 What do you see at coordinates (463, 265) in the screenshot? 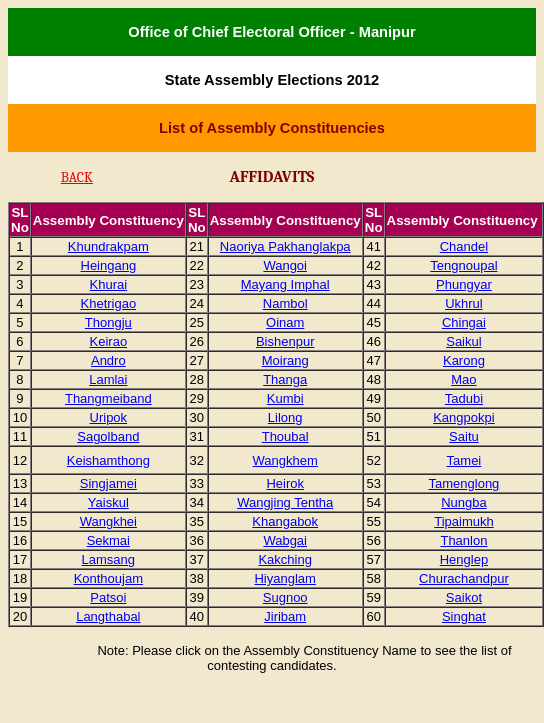
I see `Tengnoupal` at bounding box center [463, 265].